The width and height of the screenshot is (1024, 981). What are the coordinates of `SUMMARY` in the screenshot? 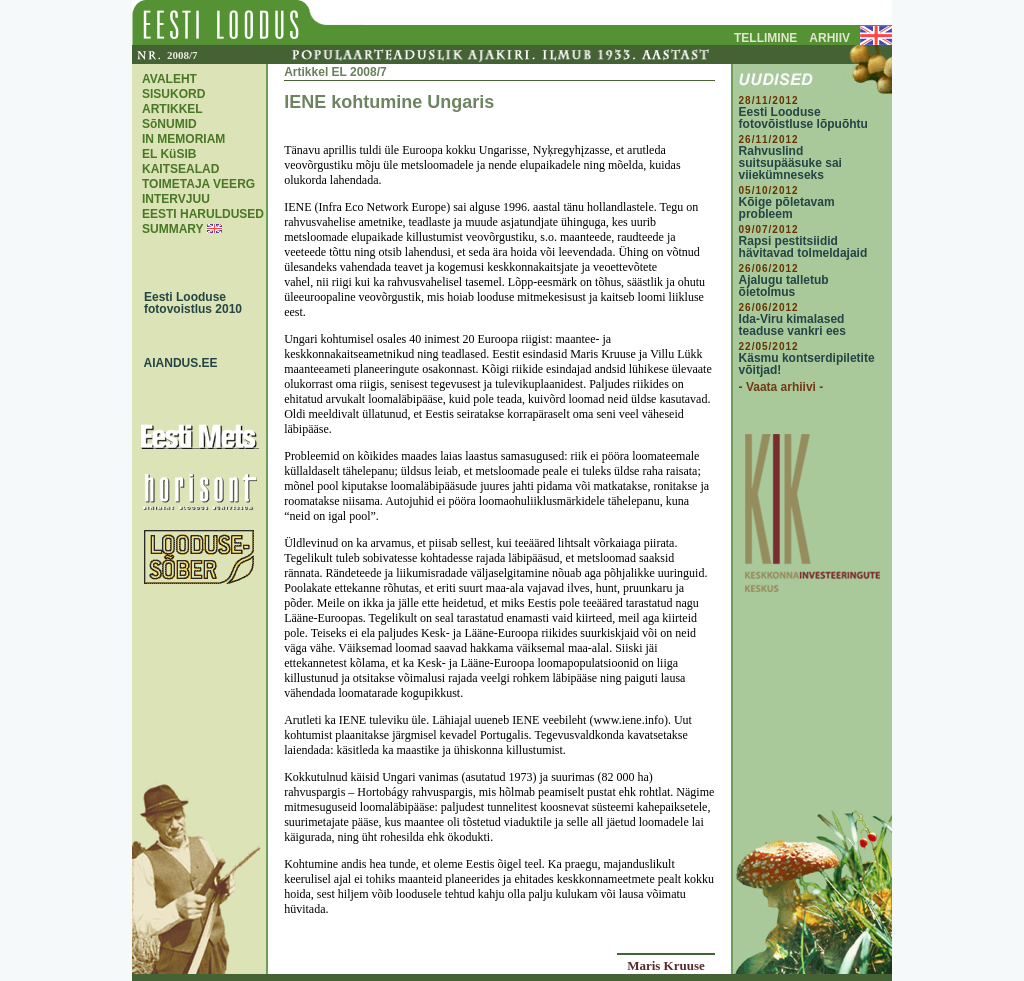 It's located at (172, 229).